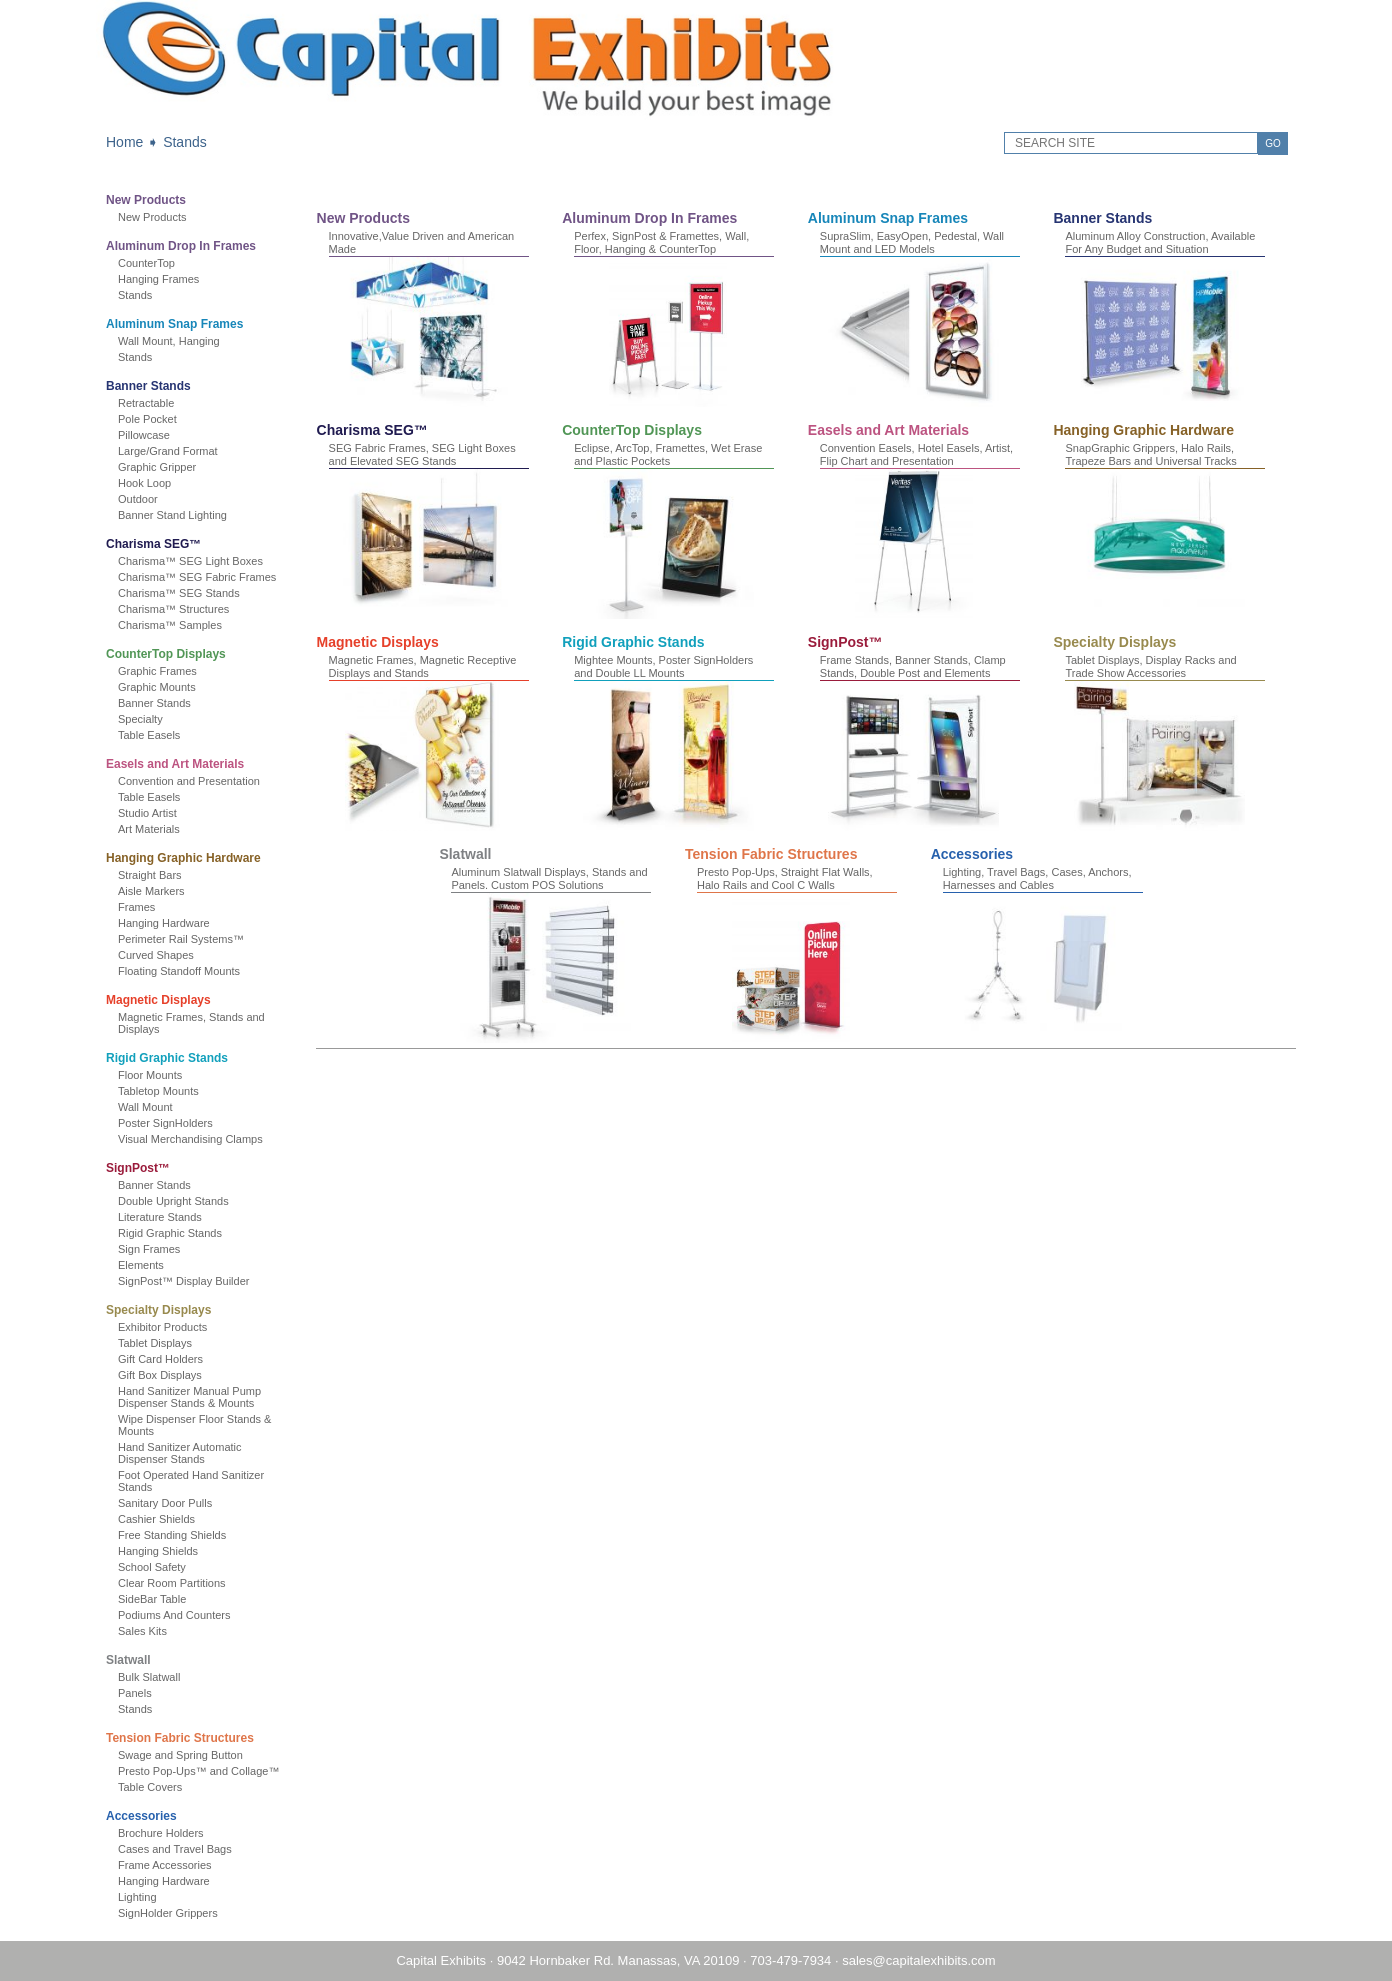 This screenshot has height=1981, width=1392. Describe the element at coordinates (423, 666) in the screenshot. I see `Magnetic Frames, Magnetic Receptive Displays and Stands` at that location.